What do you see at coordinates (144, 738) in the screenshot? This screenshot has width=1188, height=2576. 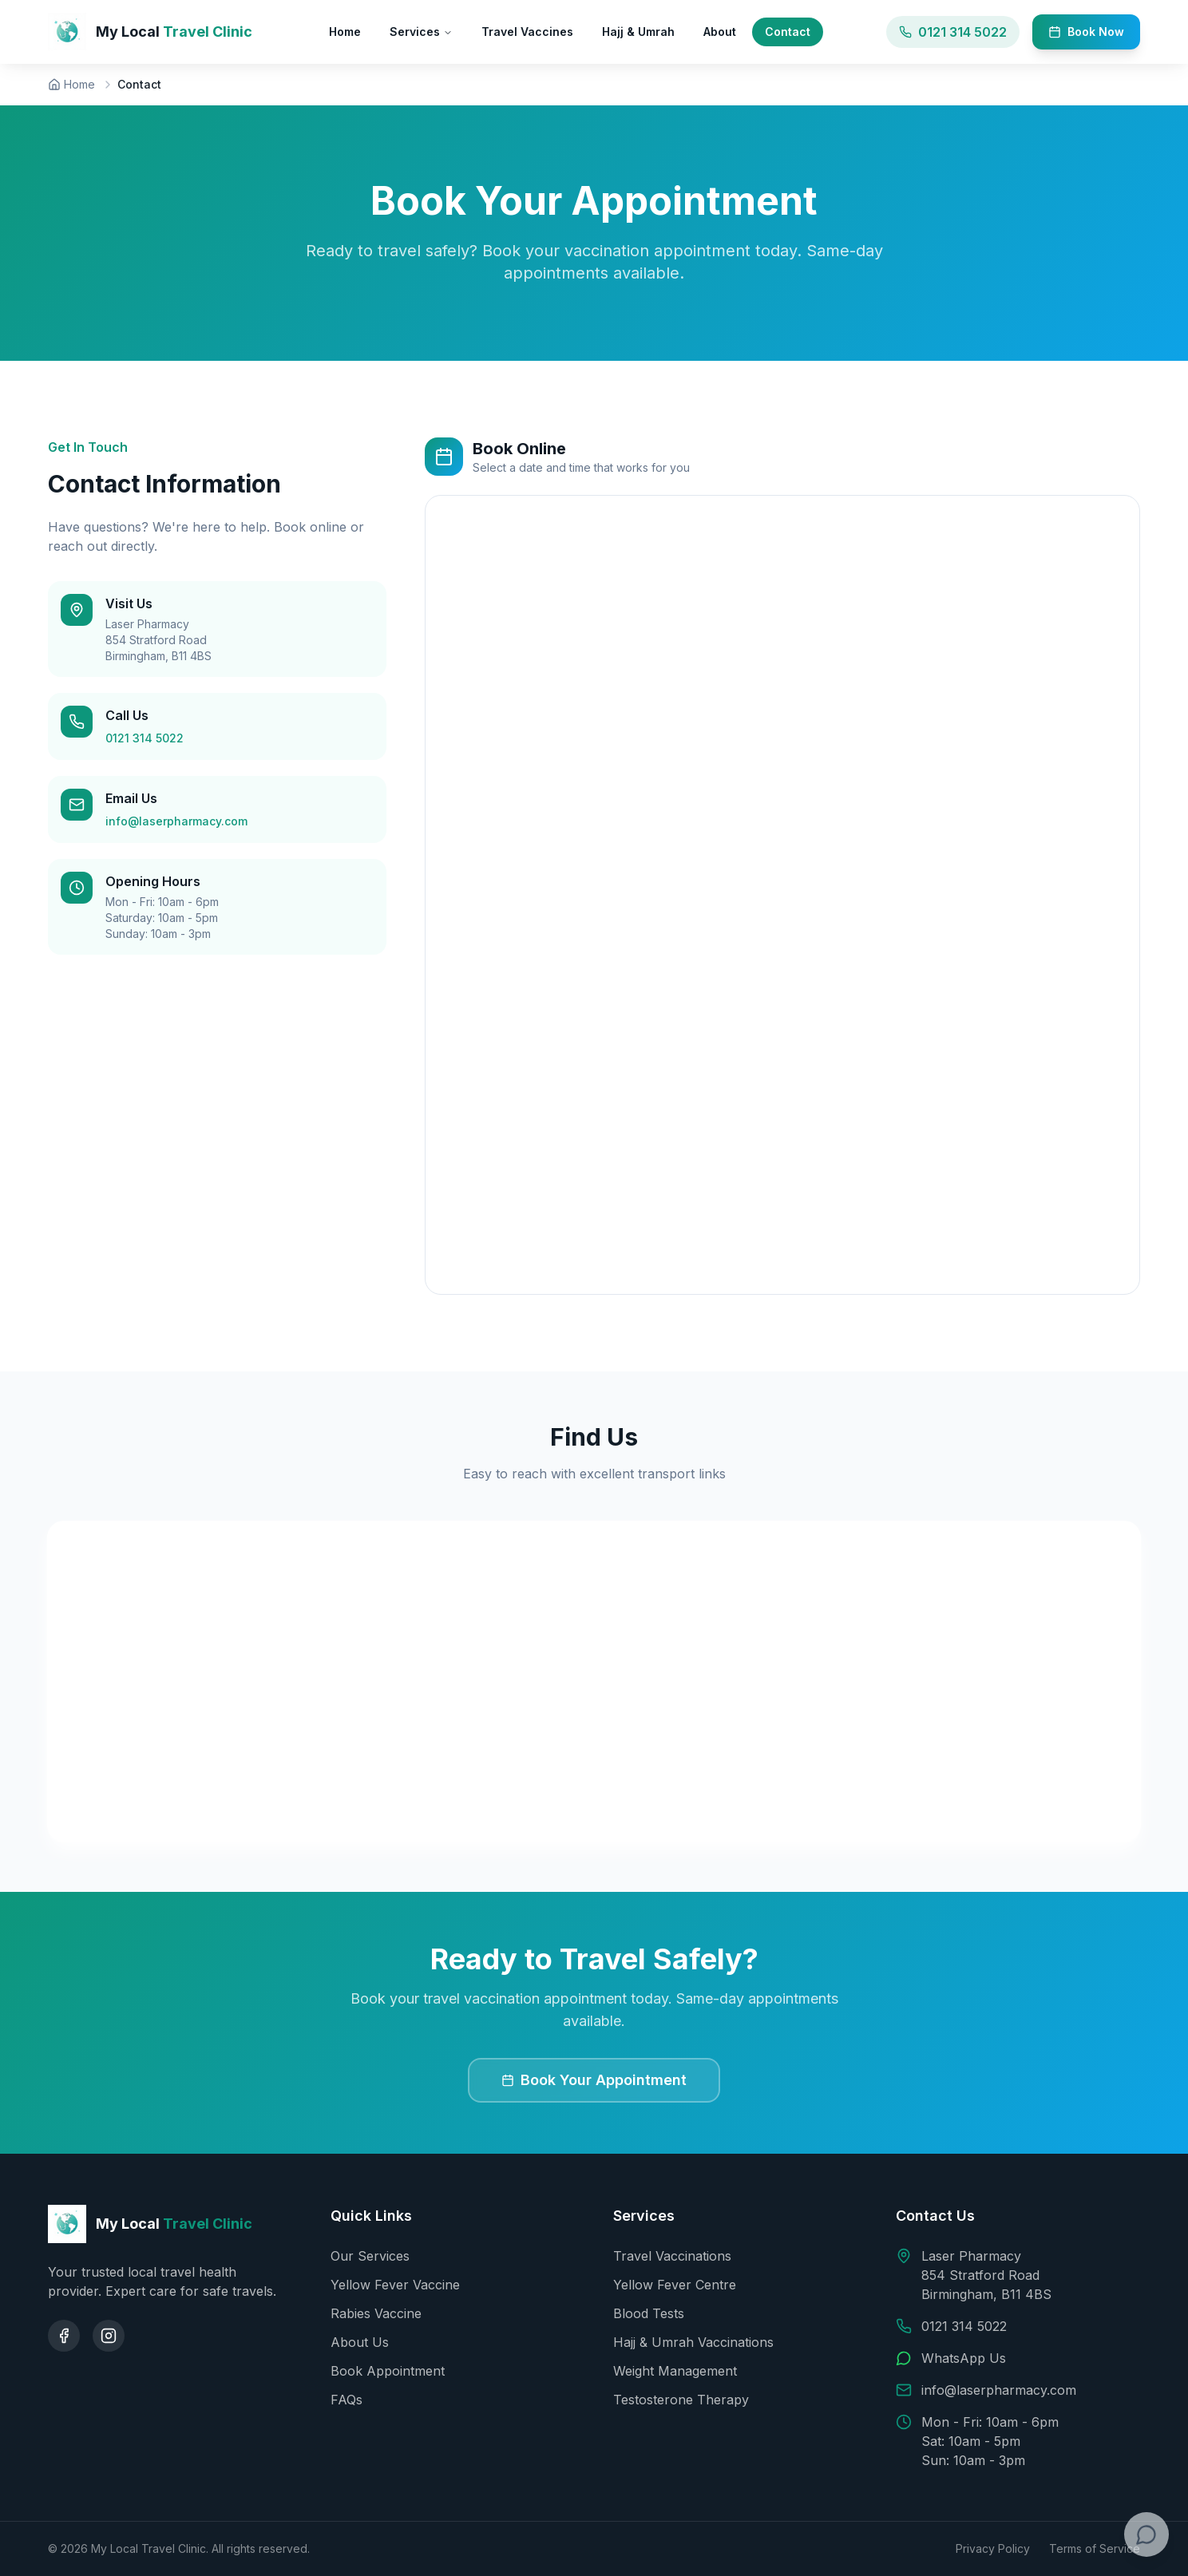 I see `0121 314 5022` at bounding box center [144, 738].